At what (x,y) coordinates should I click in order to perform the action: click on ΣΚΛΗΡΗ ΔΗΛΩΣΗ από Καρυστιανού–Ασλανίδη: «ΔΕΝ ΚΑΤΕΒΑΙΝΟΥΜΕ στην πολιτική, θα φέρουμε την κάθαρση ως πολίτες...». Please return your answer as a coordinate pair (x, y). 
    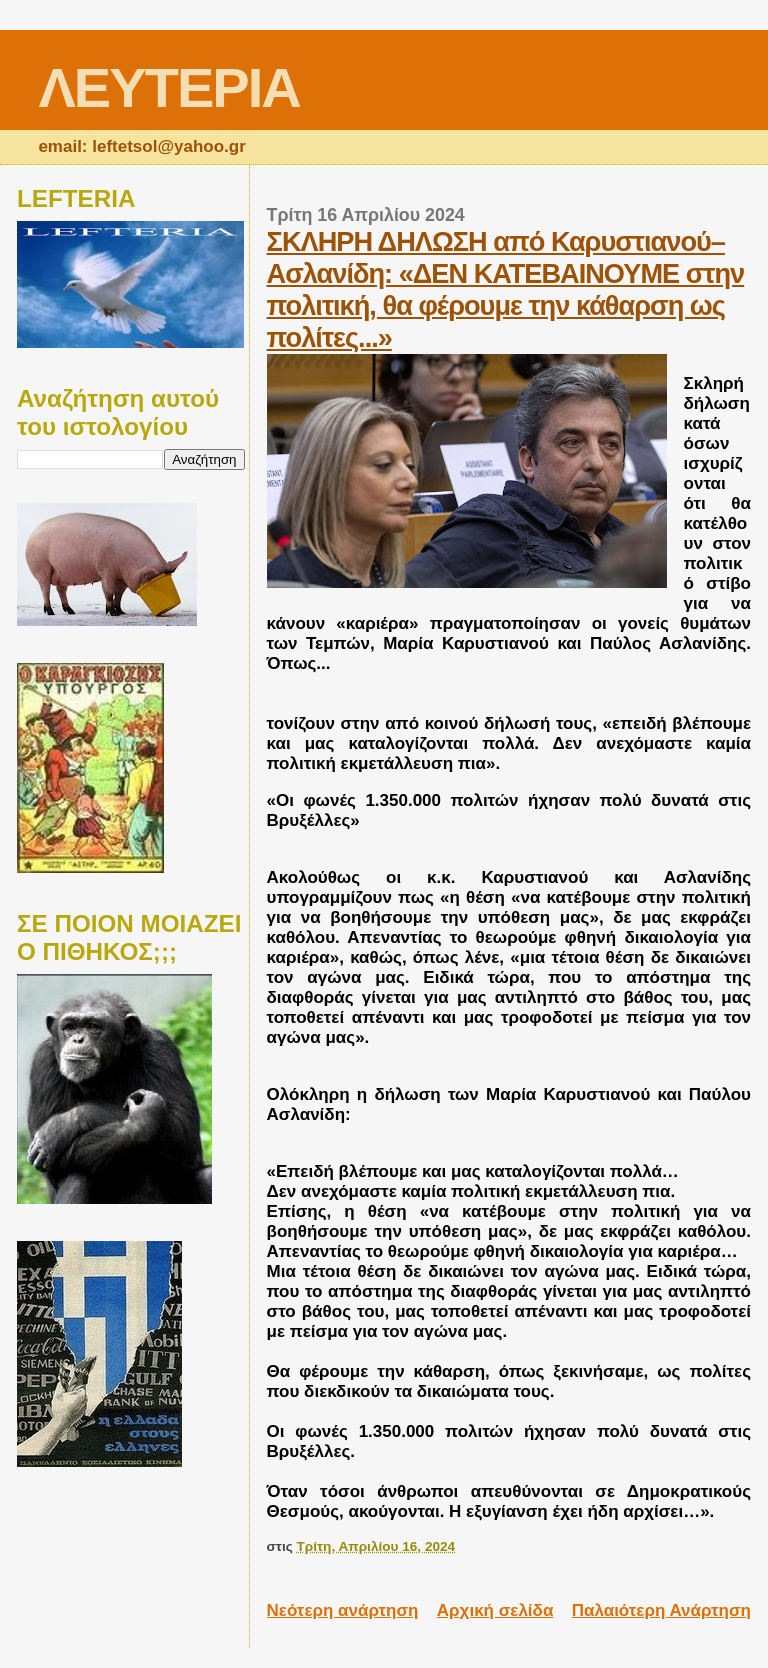
    Looking at the image, I should click on (506, 289).